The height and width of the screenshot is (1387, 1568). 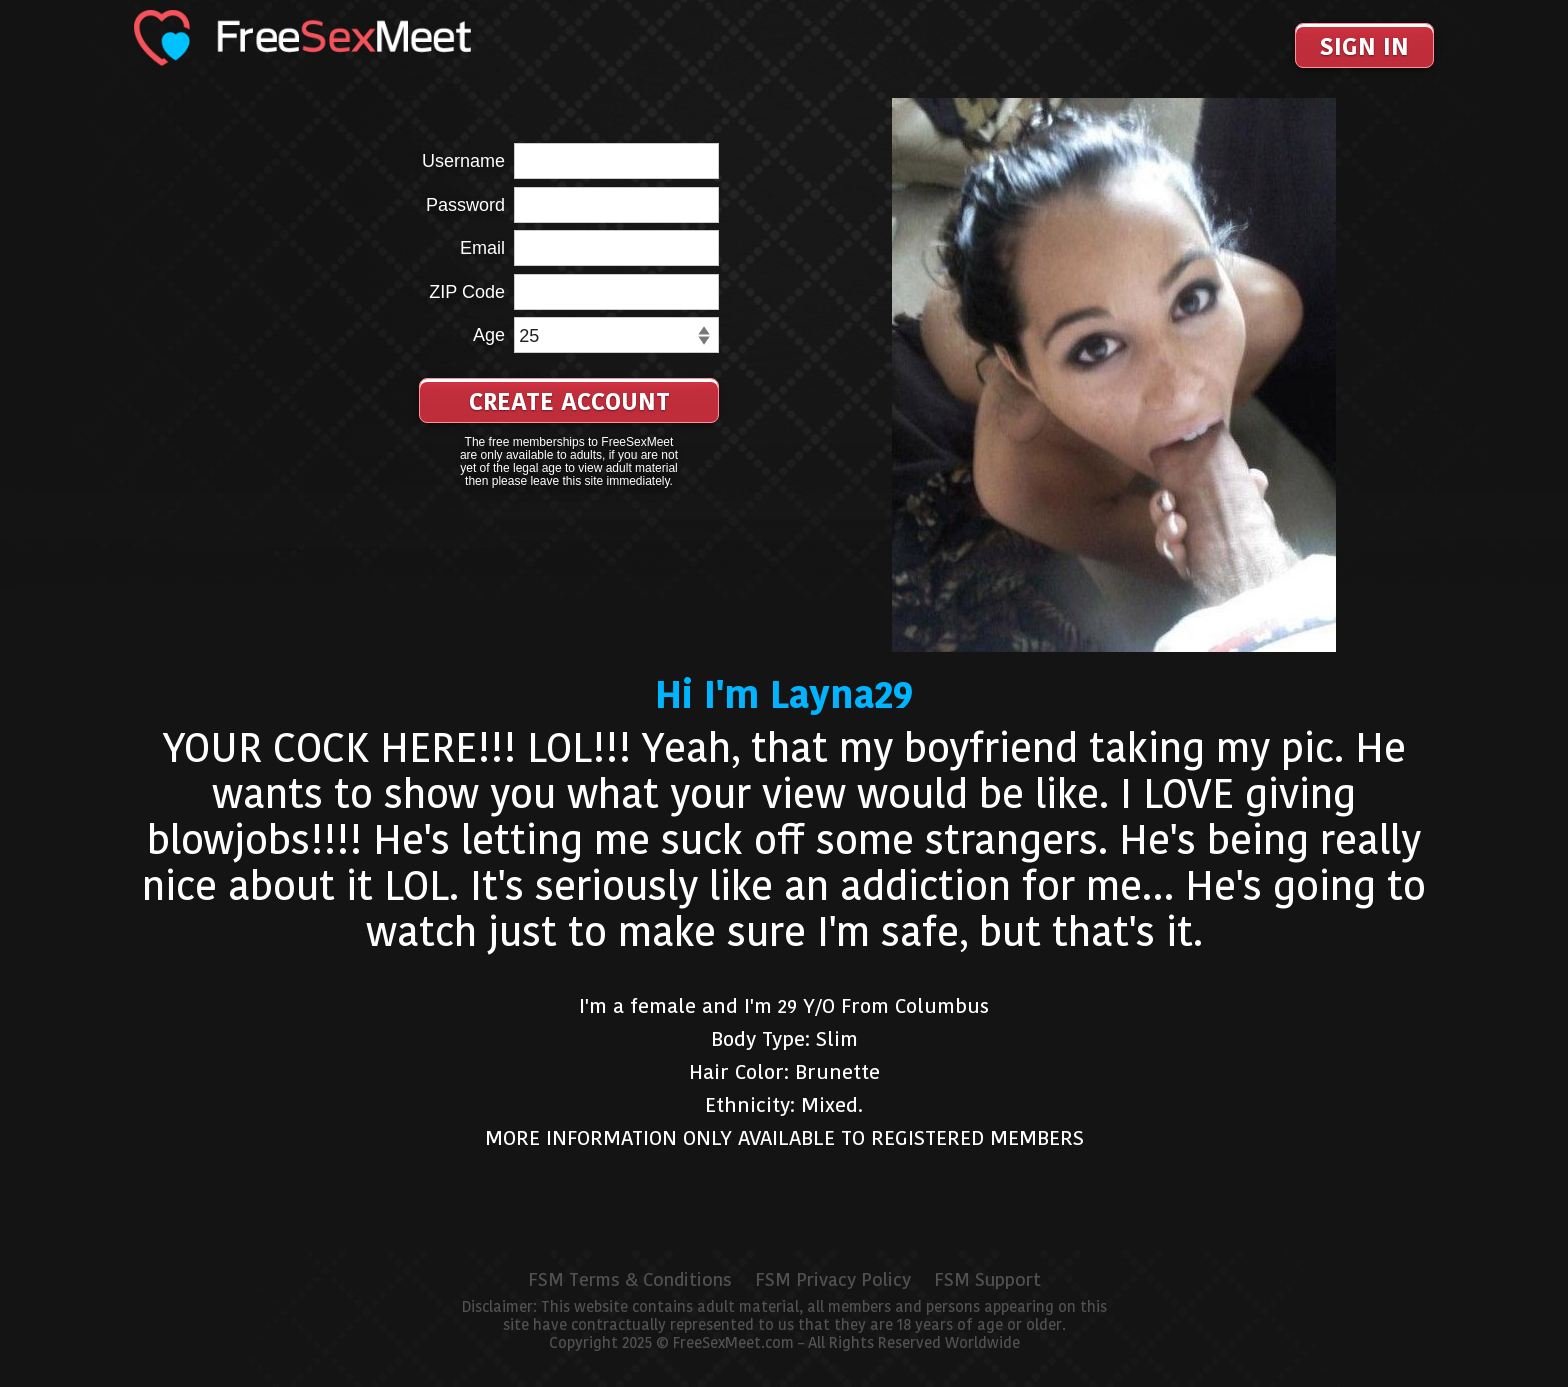 What do you see at coordinates (463, 161) in the screenshot?
I see `Username` at bounding box center [463, 161].